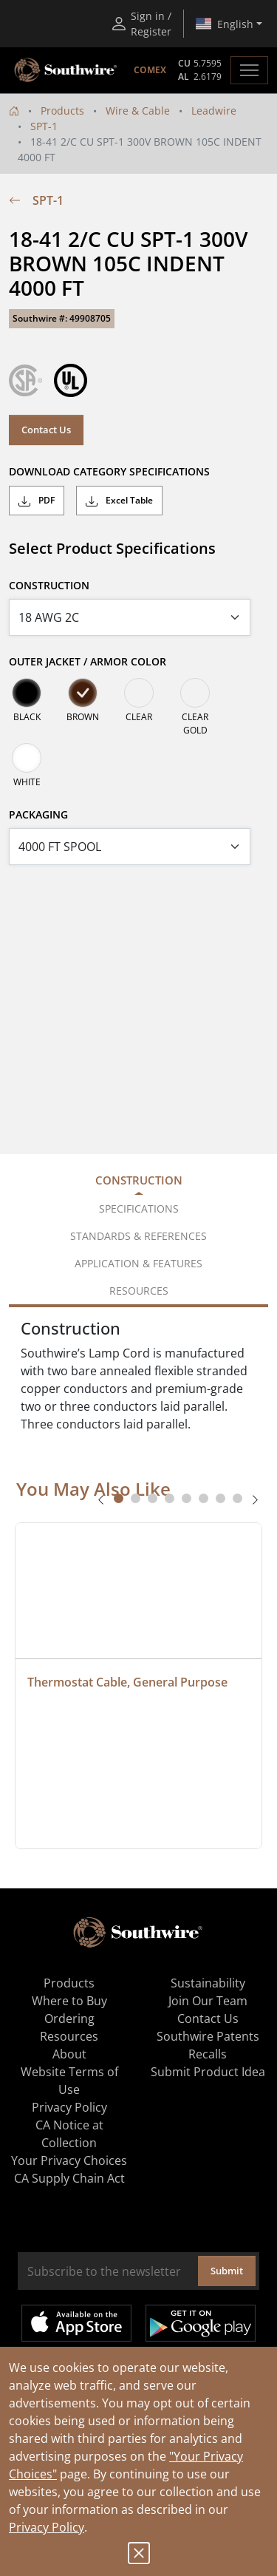 The width and height of the screenshot is (277, 2576). Describe the element at coordinates (46, 2527) in the screenshot. I see `Privacy Policy` at that location.